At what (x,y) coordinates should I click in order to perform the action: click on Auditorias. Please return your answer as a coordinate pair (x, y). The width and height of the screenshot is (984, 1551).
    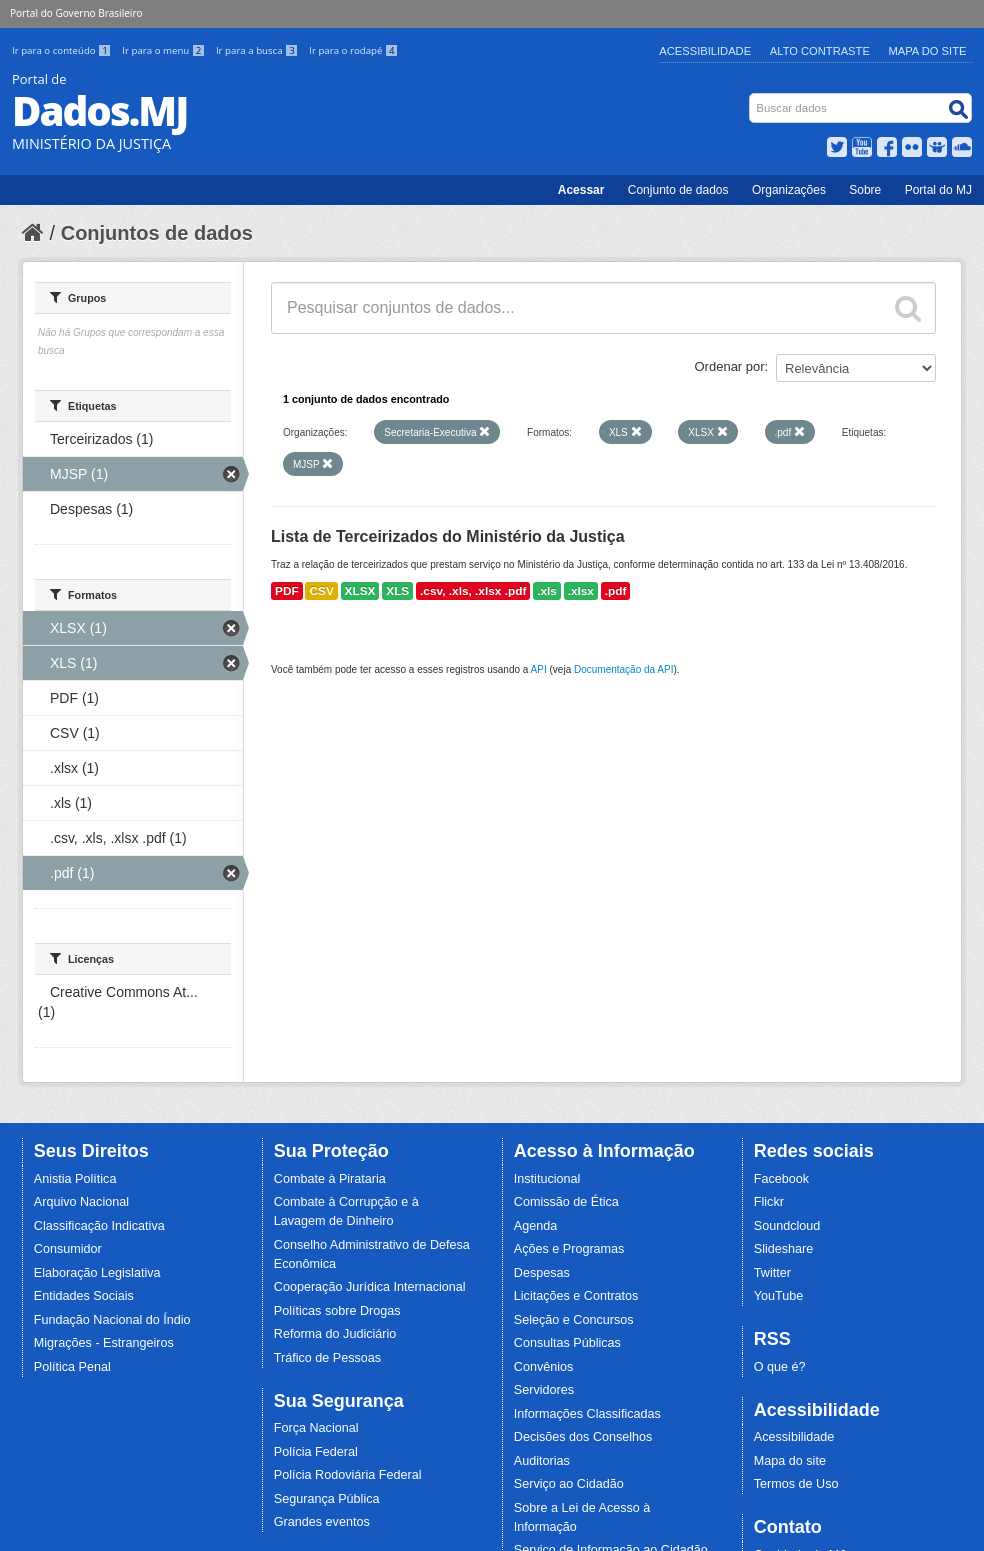
    Looking at the image, I should click on (542, 1461).